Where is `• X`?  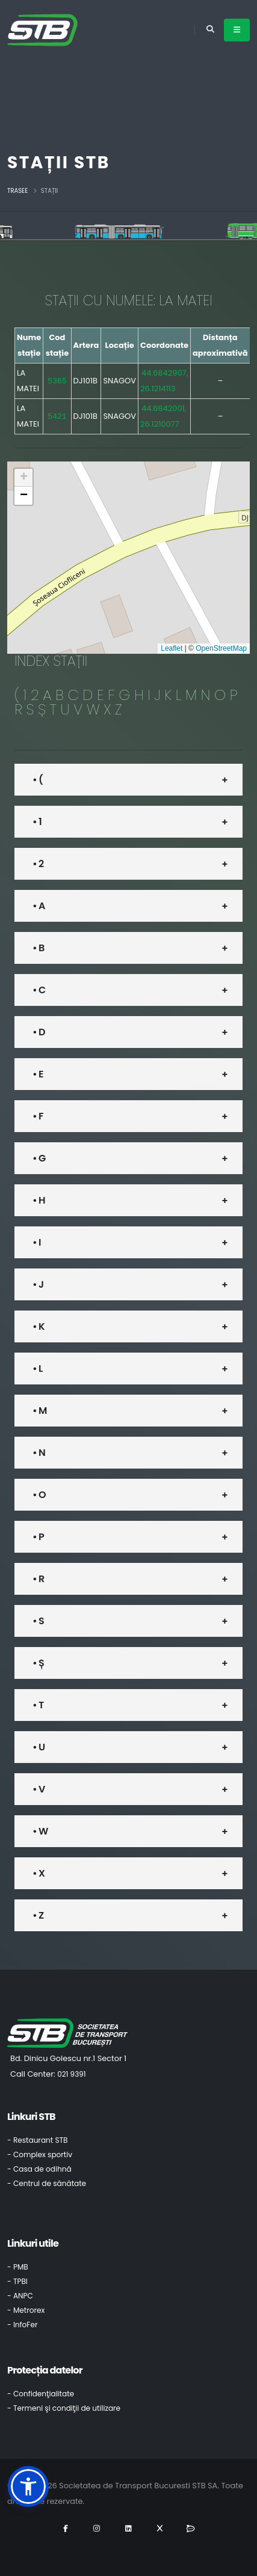
• X is located at coordinates (39, 1873).